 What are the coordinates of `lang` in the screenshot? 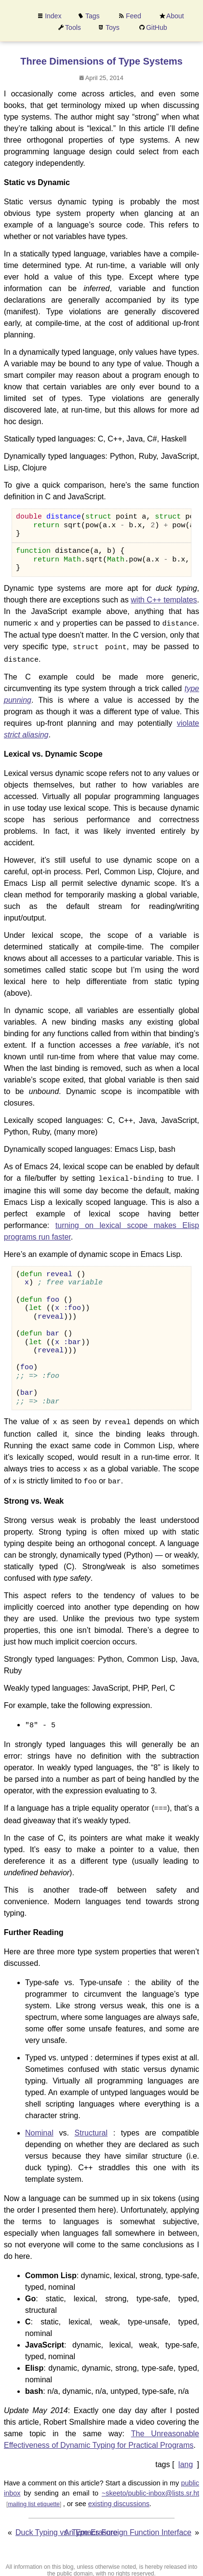 It's located at (185, 2458).